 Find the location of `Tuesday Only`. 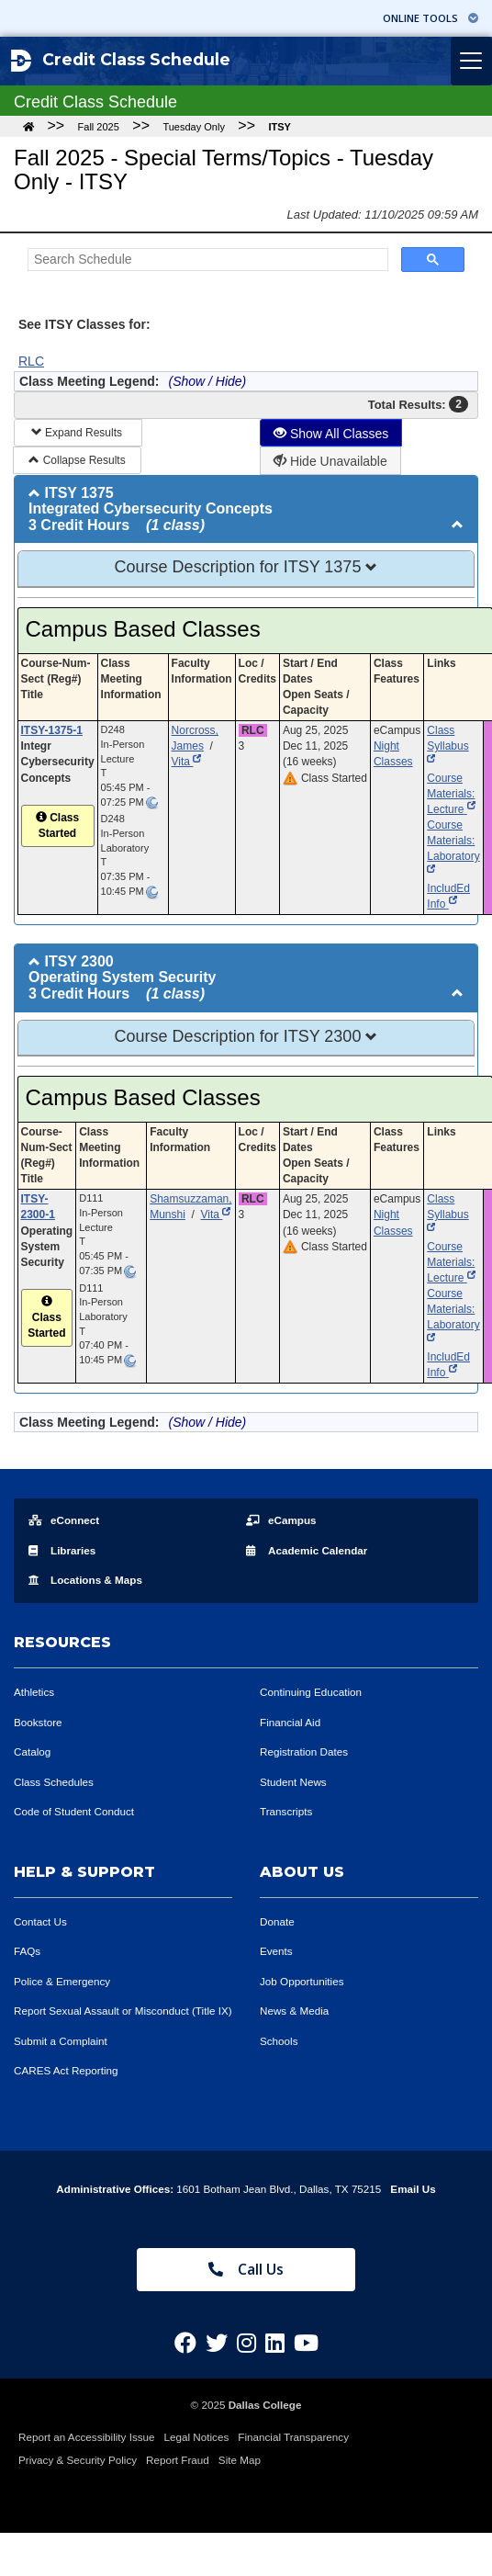

Tuesday Only is located at coordinates (193, 126).